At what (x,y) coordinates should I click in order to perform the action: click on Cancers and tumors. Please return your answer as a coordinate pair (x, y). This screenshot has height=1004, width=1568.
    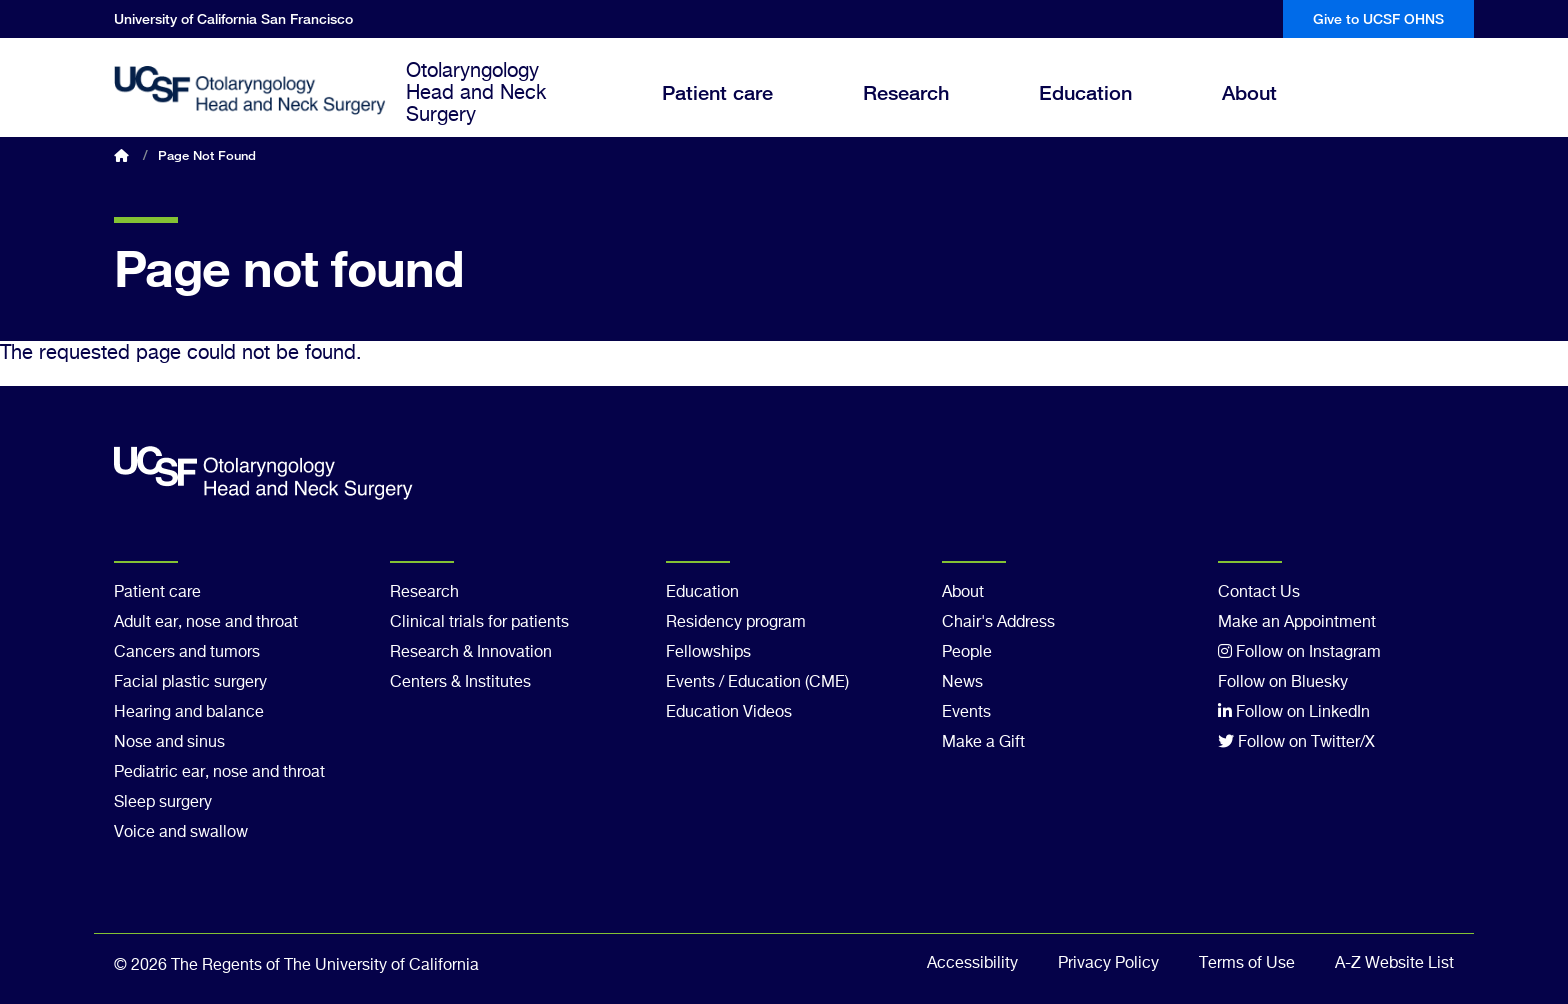
    Looking at the image, I should click on (187, 653).